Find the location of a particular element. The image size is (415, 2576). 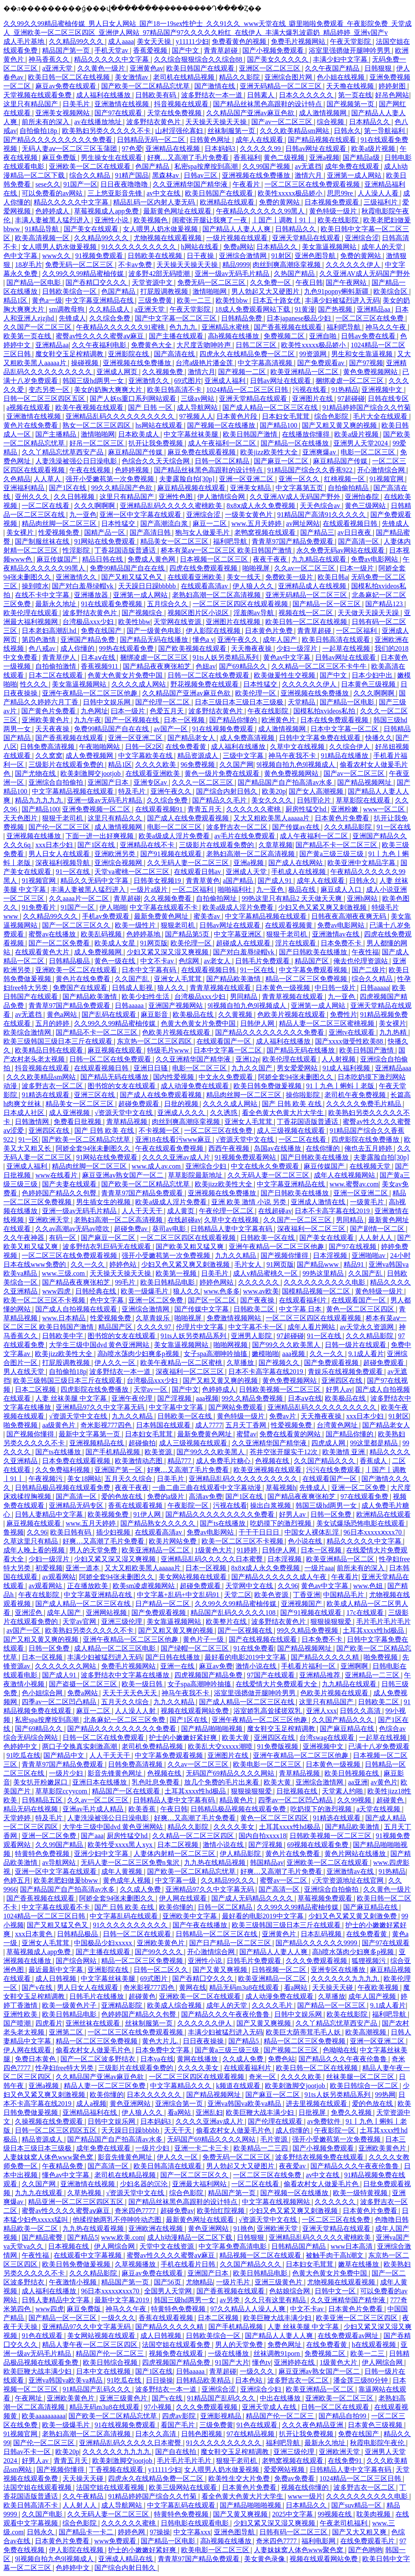

免费av片 is located at coordinates (283, 1416).